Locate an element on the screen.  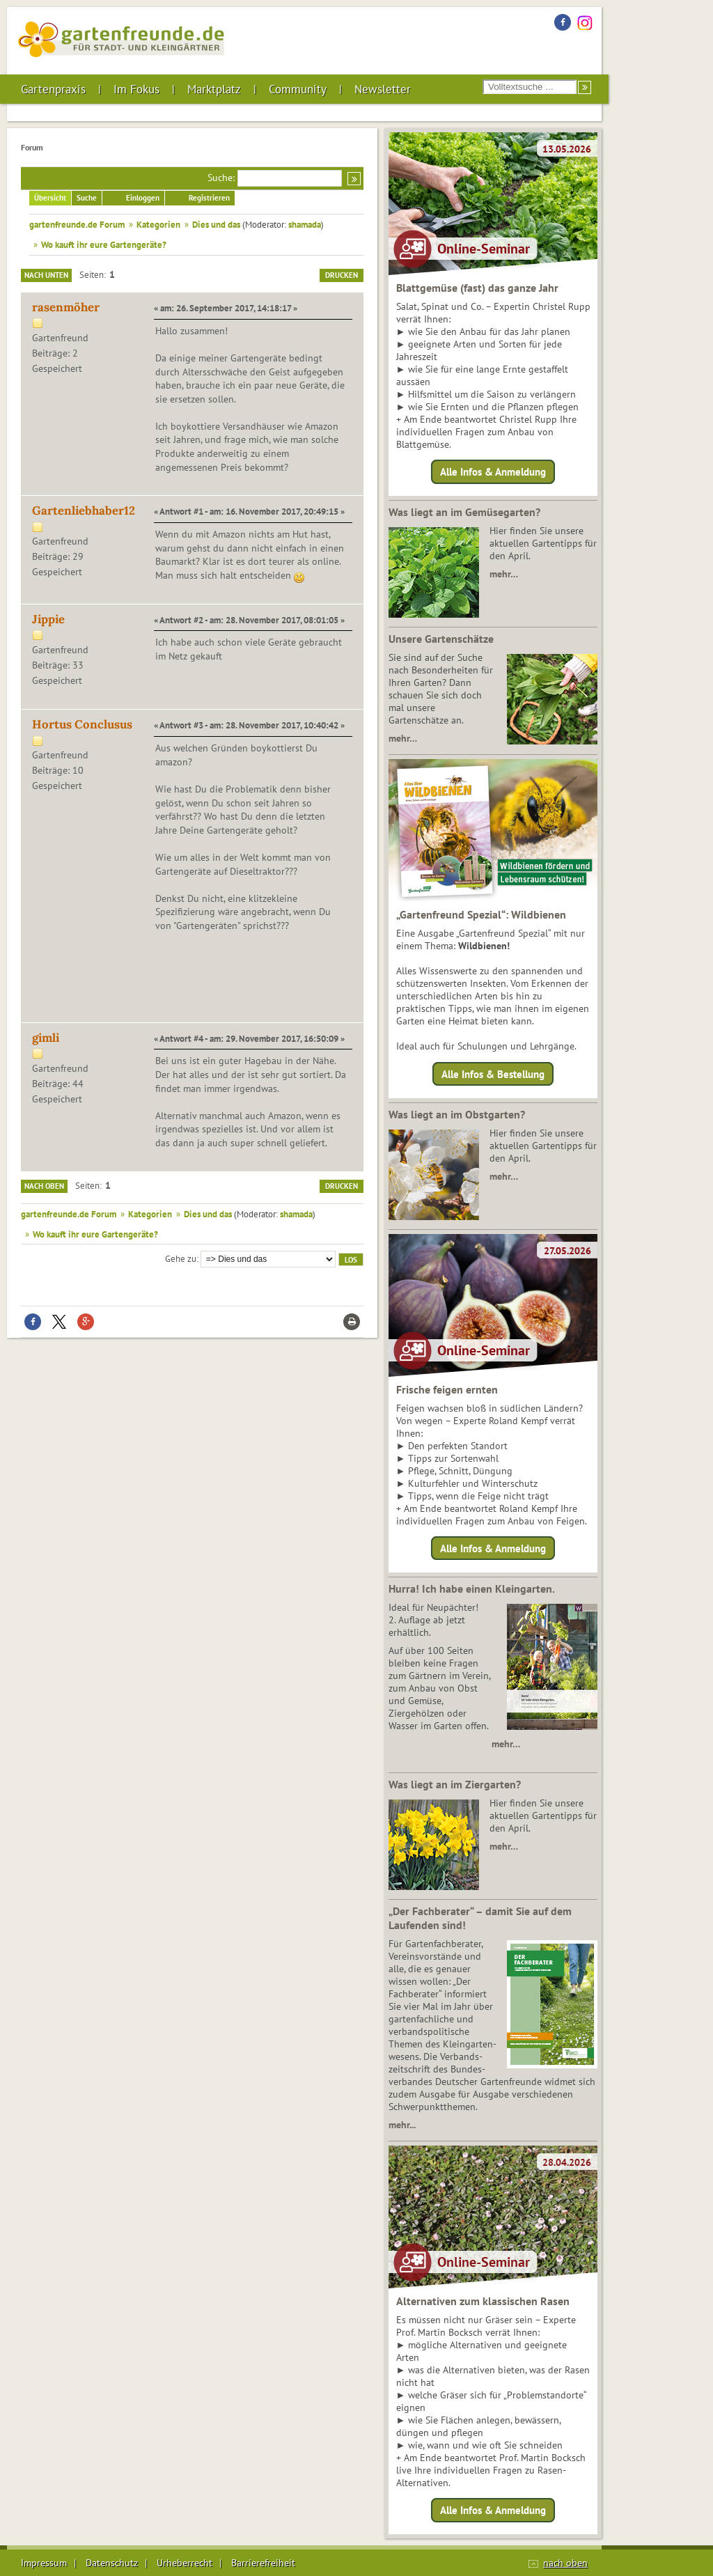
Alle Infos & Anmeldung is located at coordinates (493, 471).